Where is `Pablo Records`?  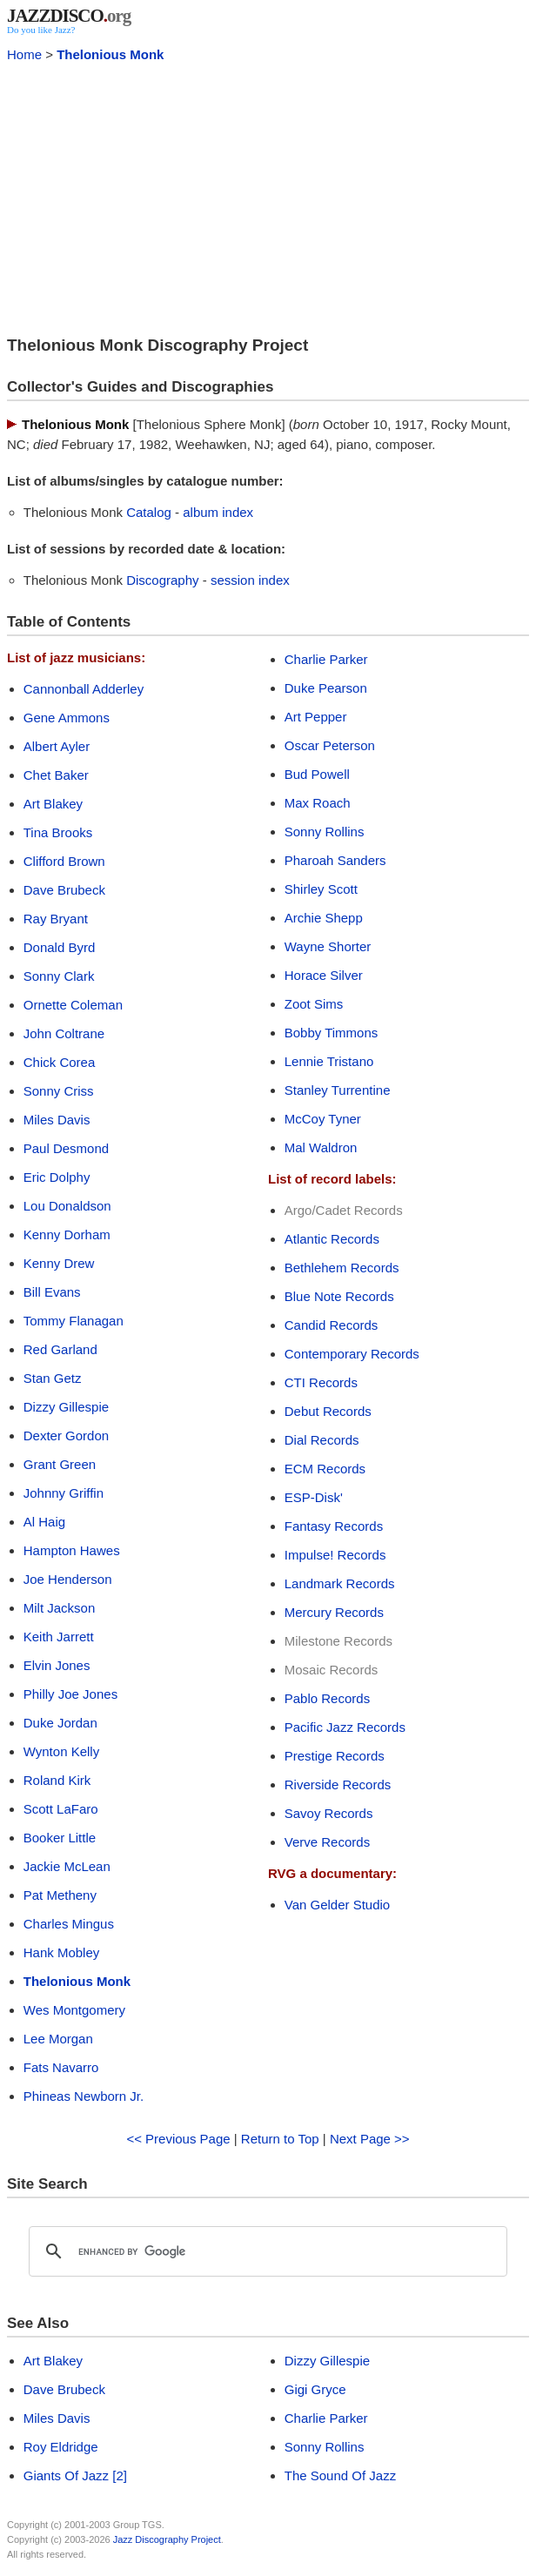
Pablo Records is located at coordinates (327, 1698).